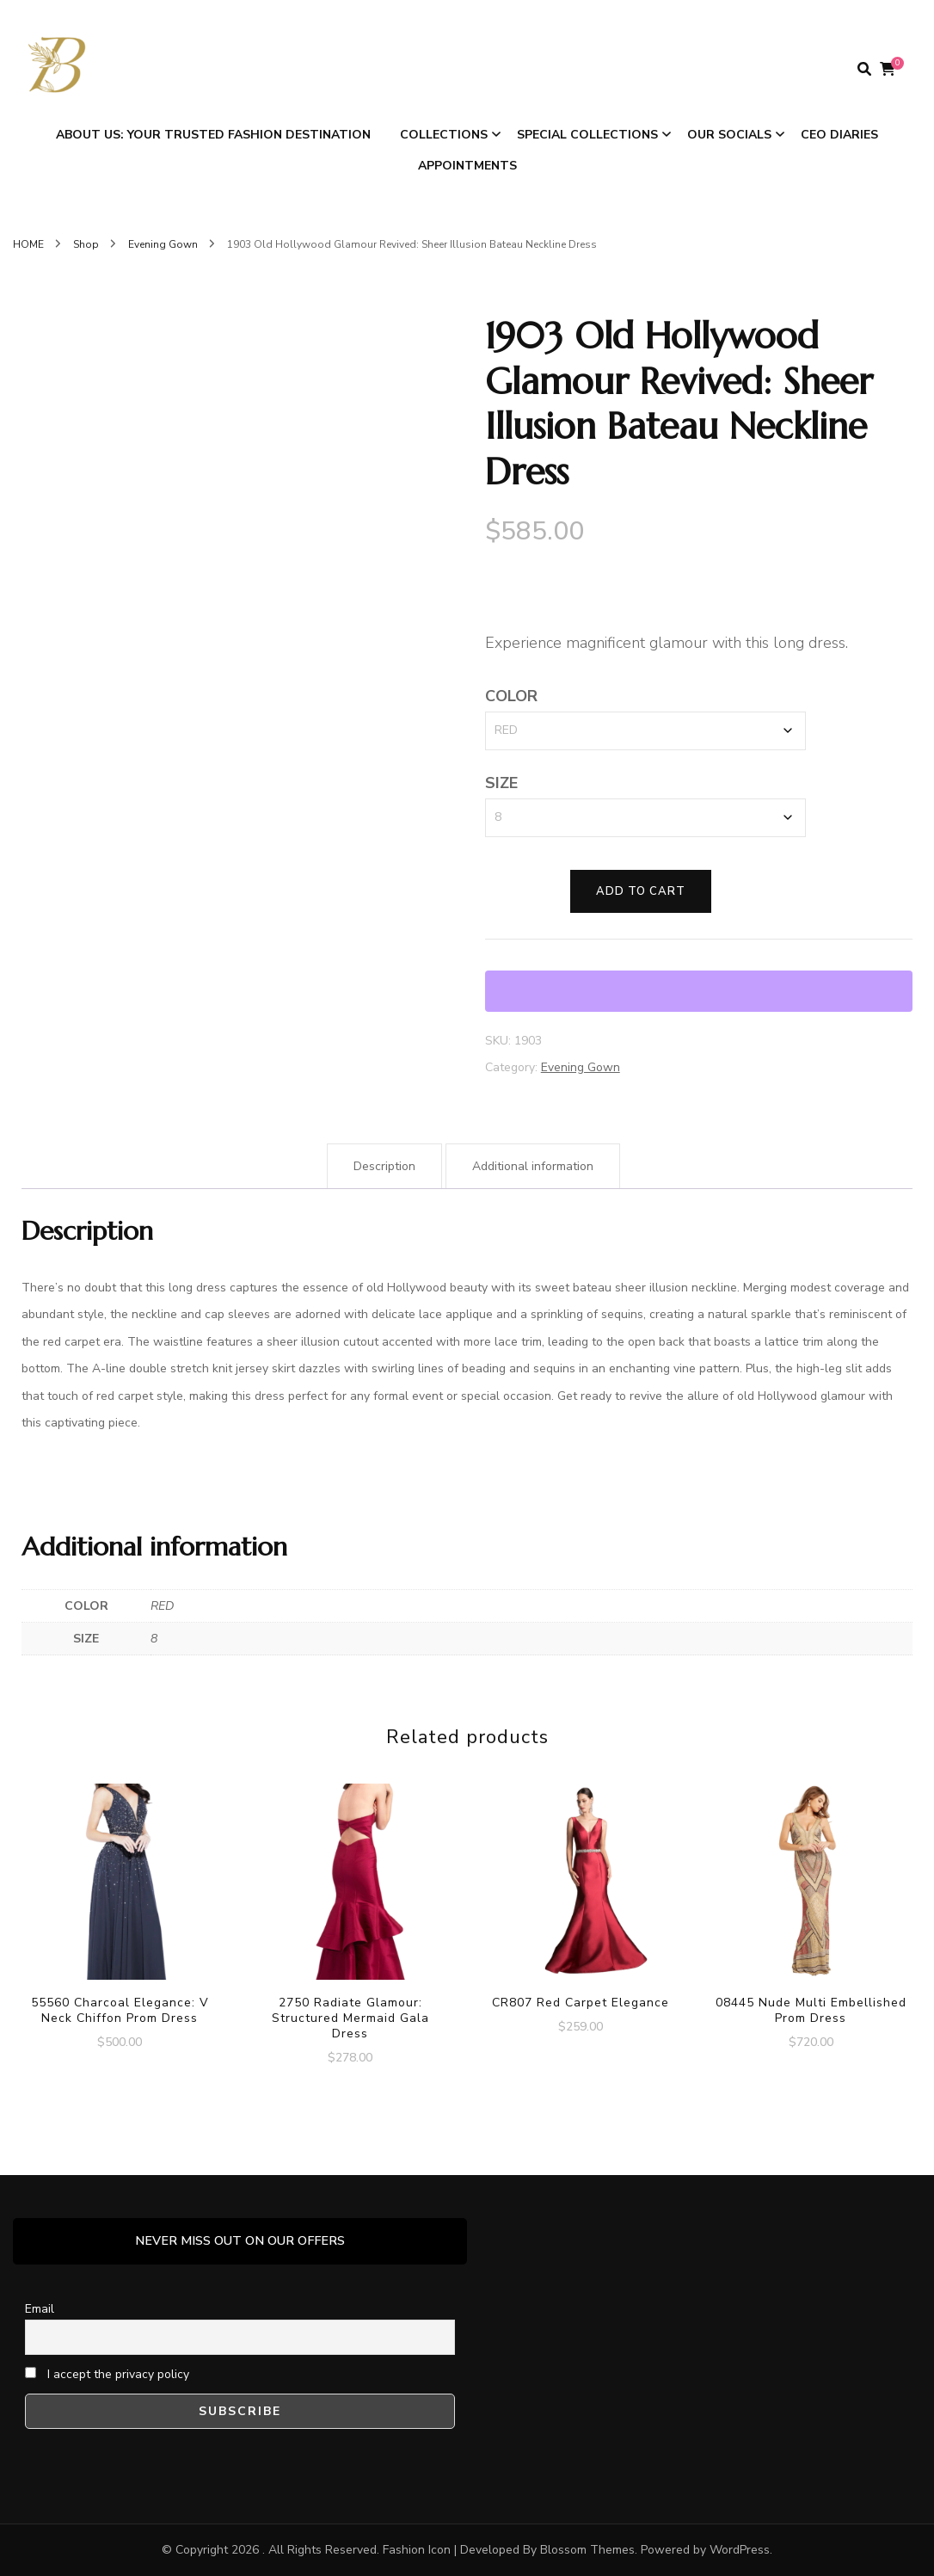  Describe the element at coordinates (384, 1166) in the screenshot. I see `Description [tab]` at that location.